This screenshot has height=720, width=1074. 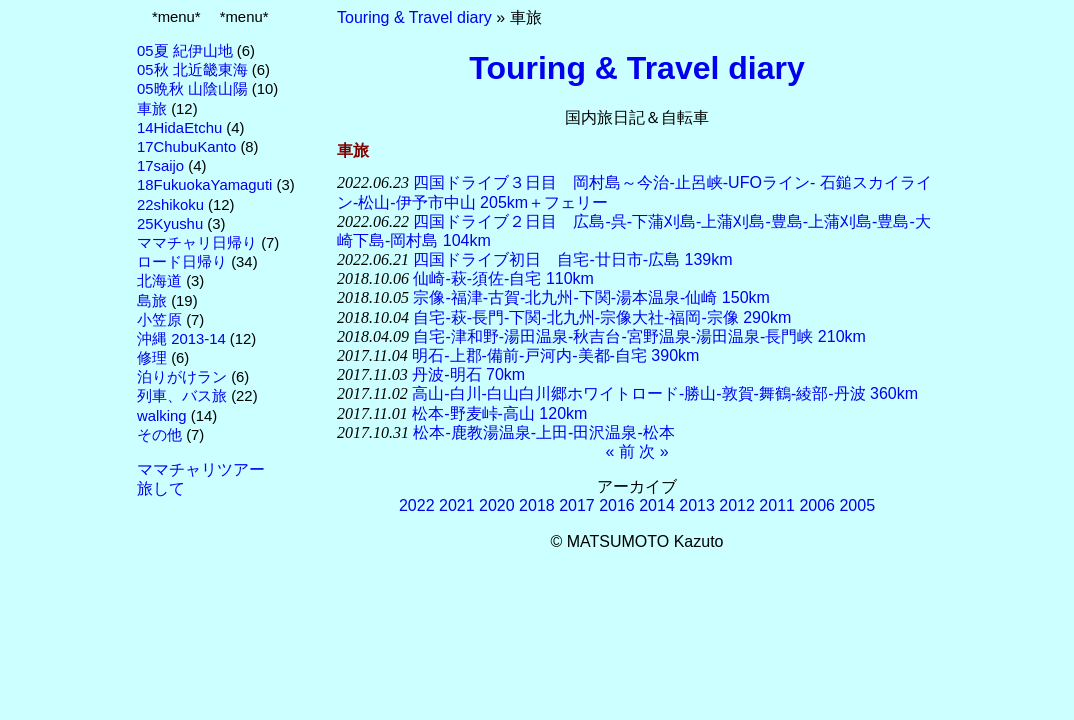 I want to click on 小笠原, so click(x=159, y=320).